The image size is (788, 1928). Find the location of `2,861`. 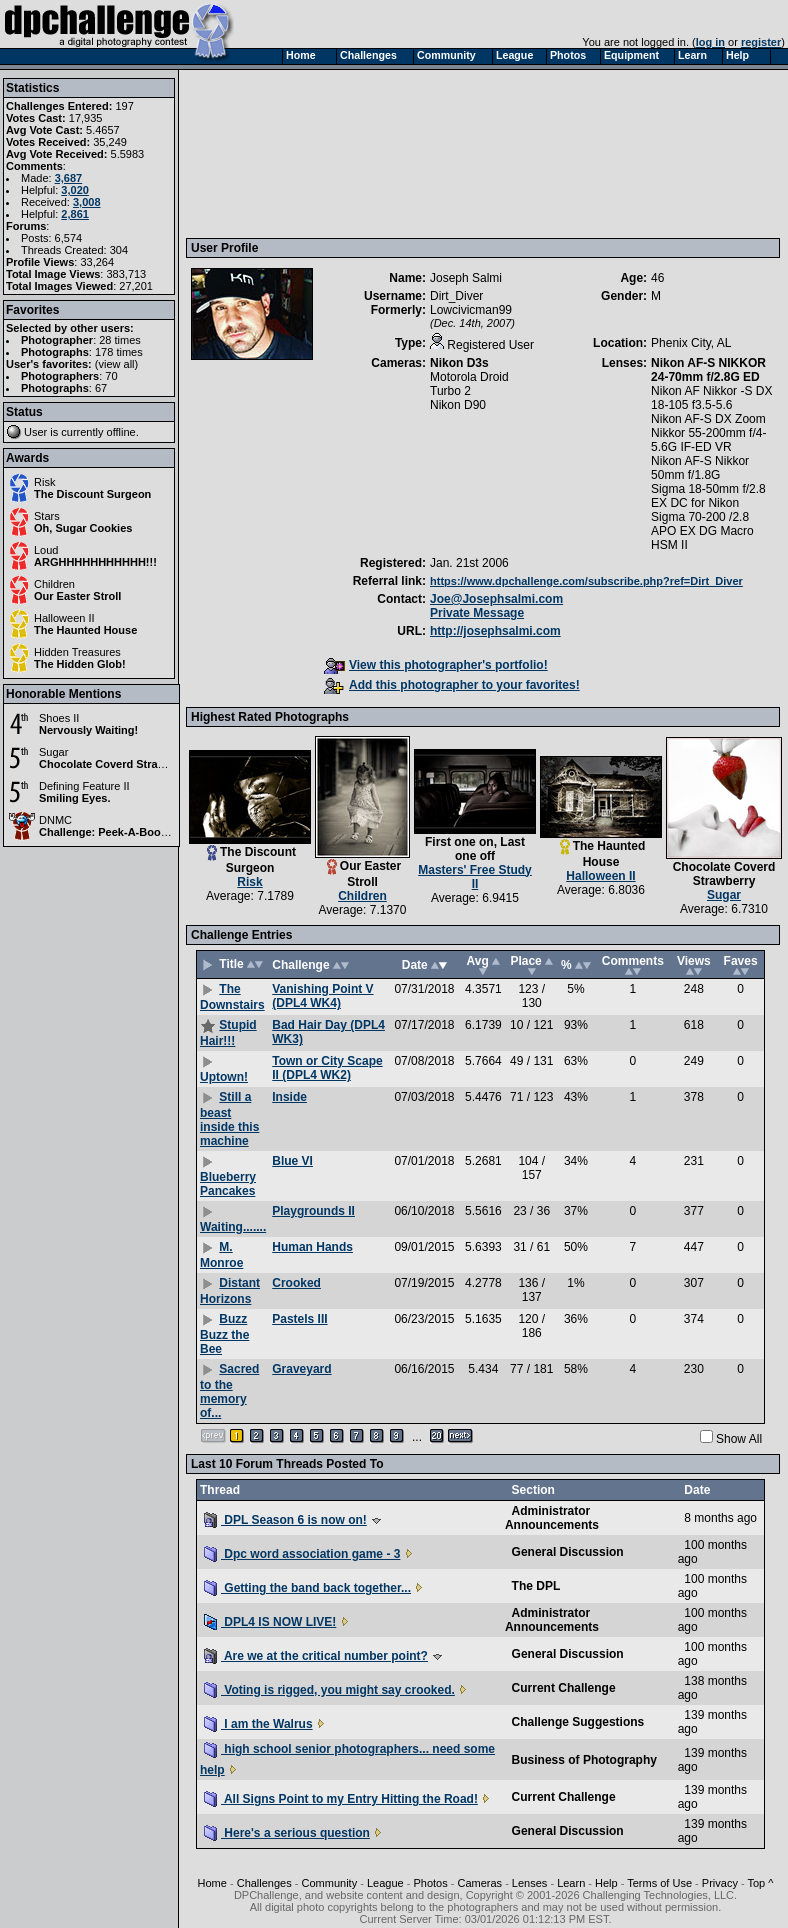

2,861 is located at coordinates (75, 214).